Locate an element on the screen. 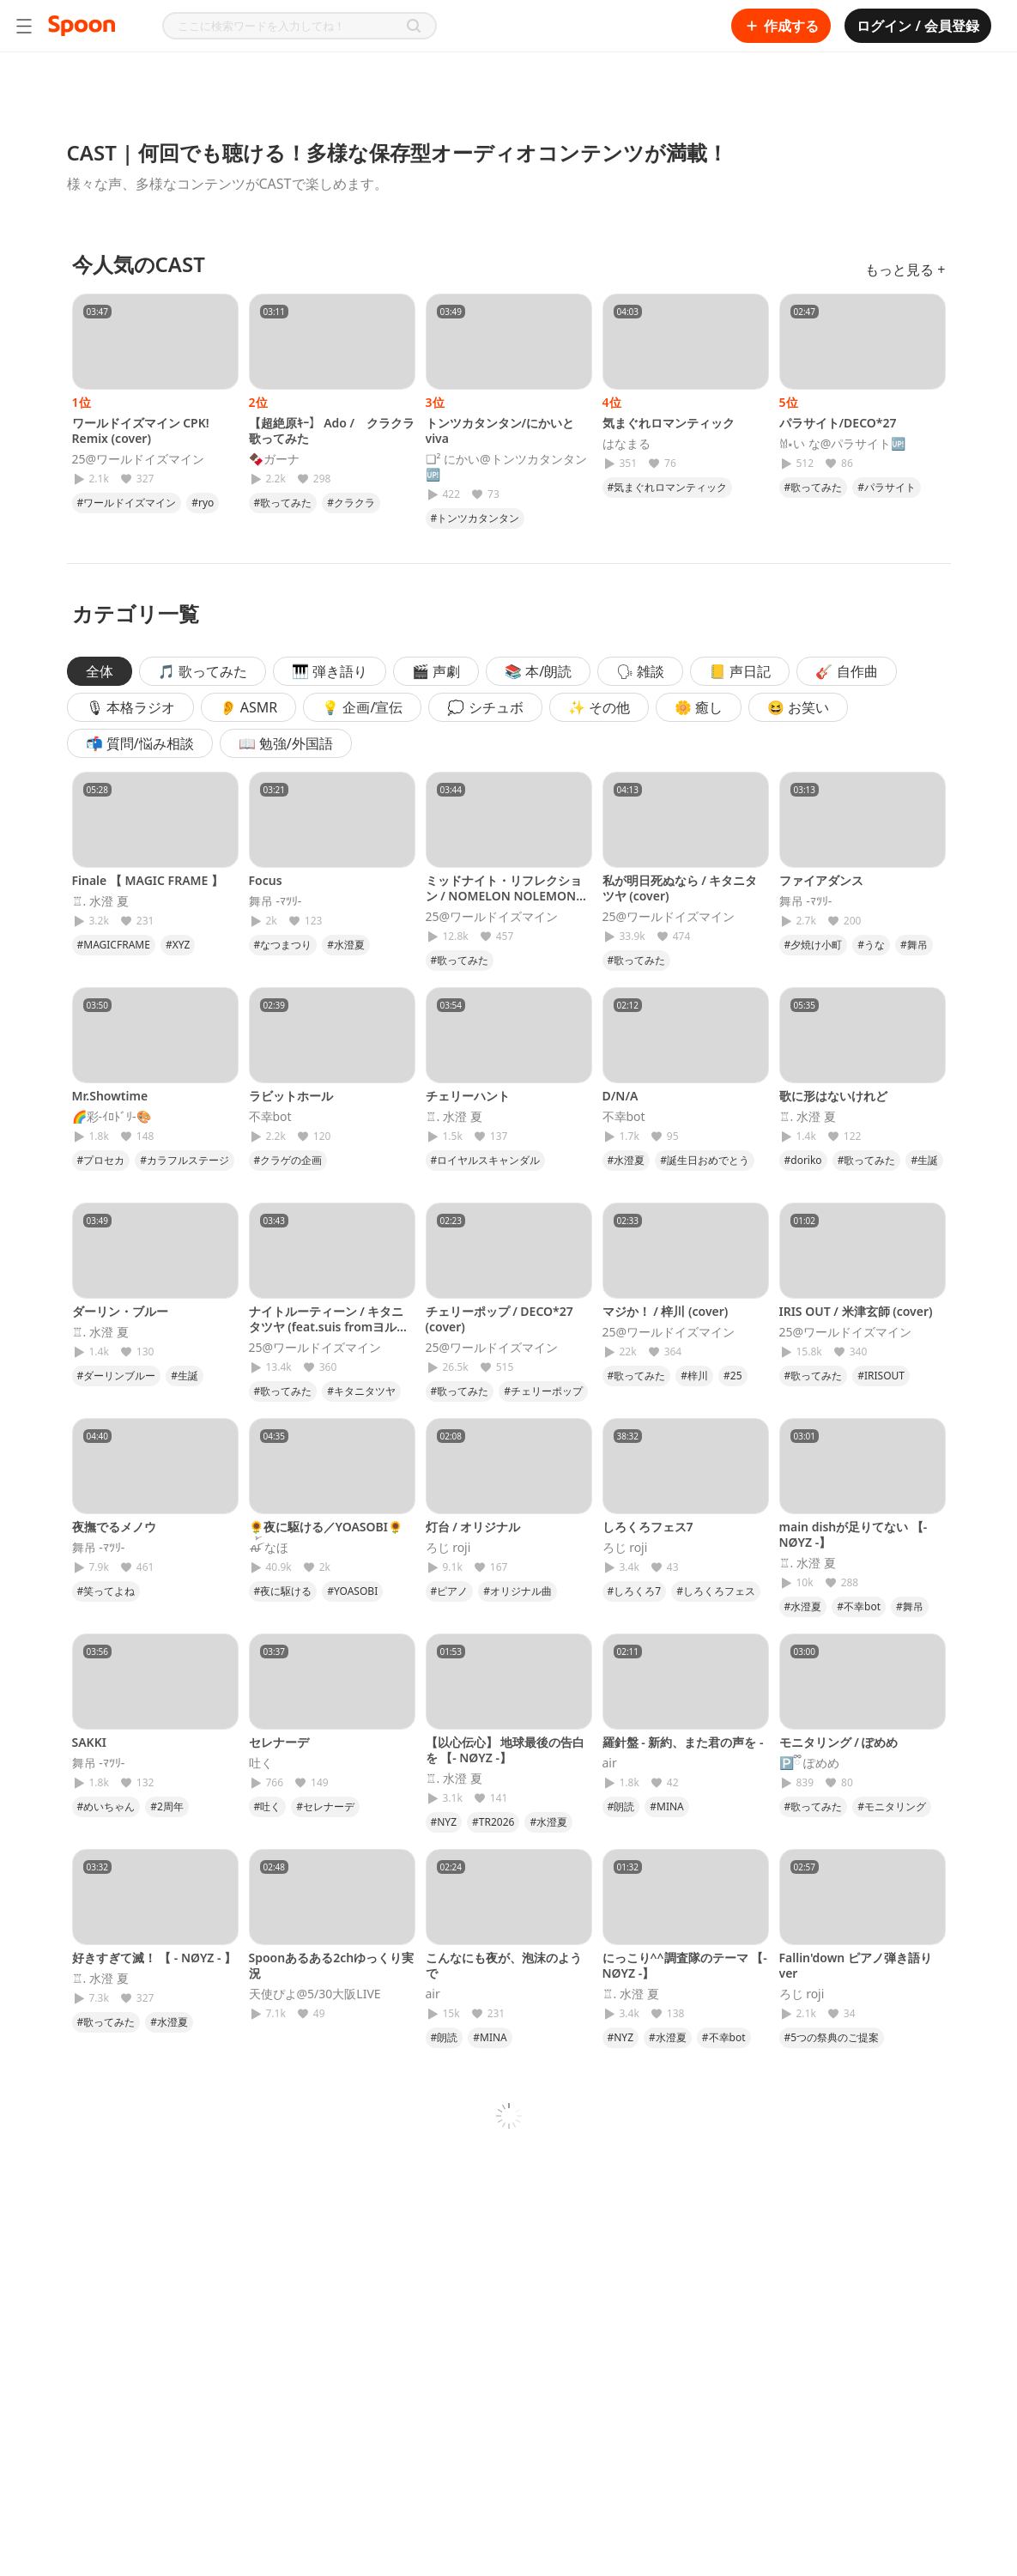 This screenshot has width=1017, height=2576. 🅿️ྀི ぽめめ is located at coordinates (809, 1763).